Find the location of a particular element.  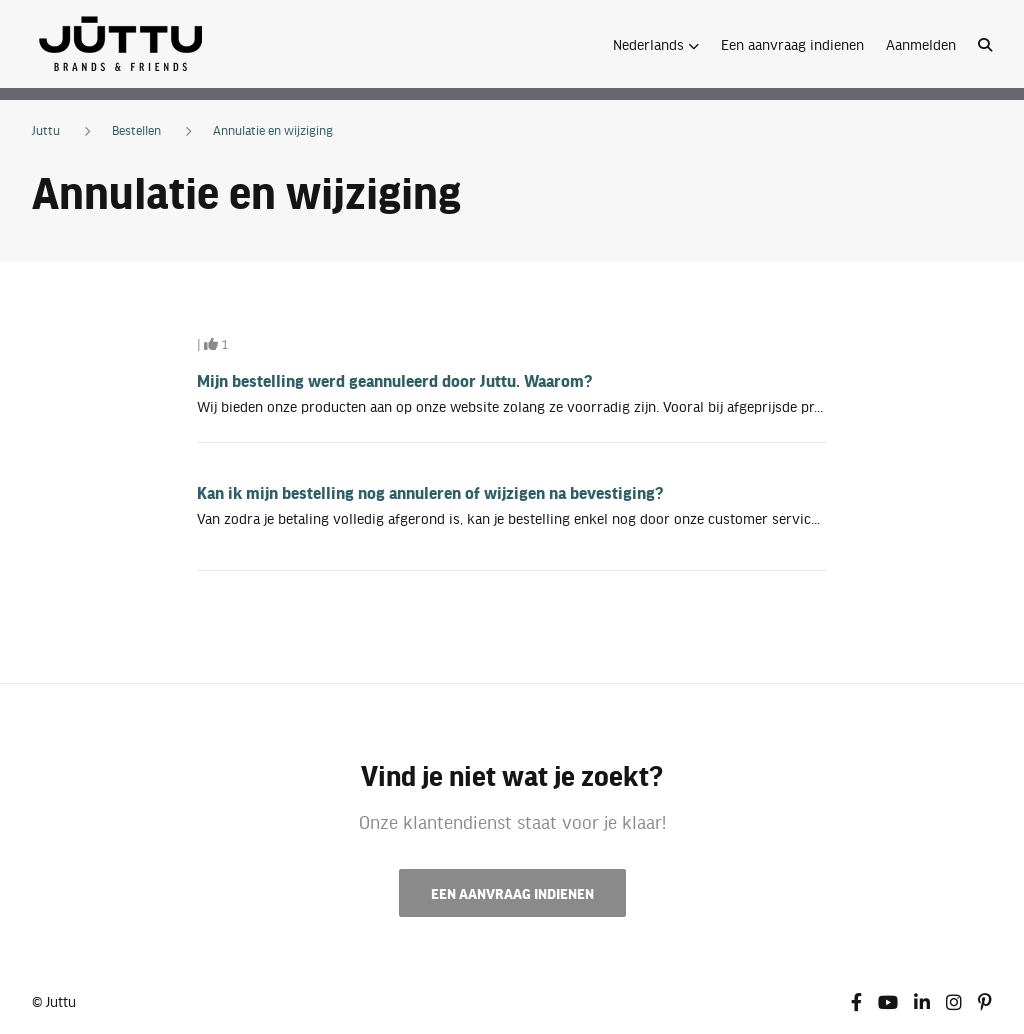

Een aanvraag indienen is located at coordinates (792, 44).